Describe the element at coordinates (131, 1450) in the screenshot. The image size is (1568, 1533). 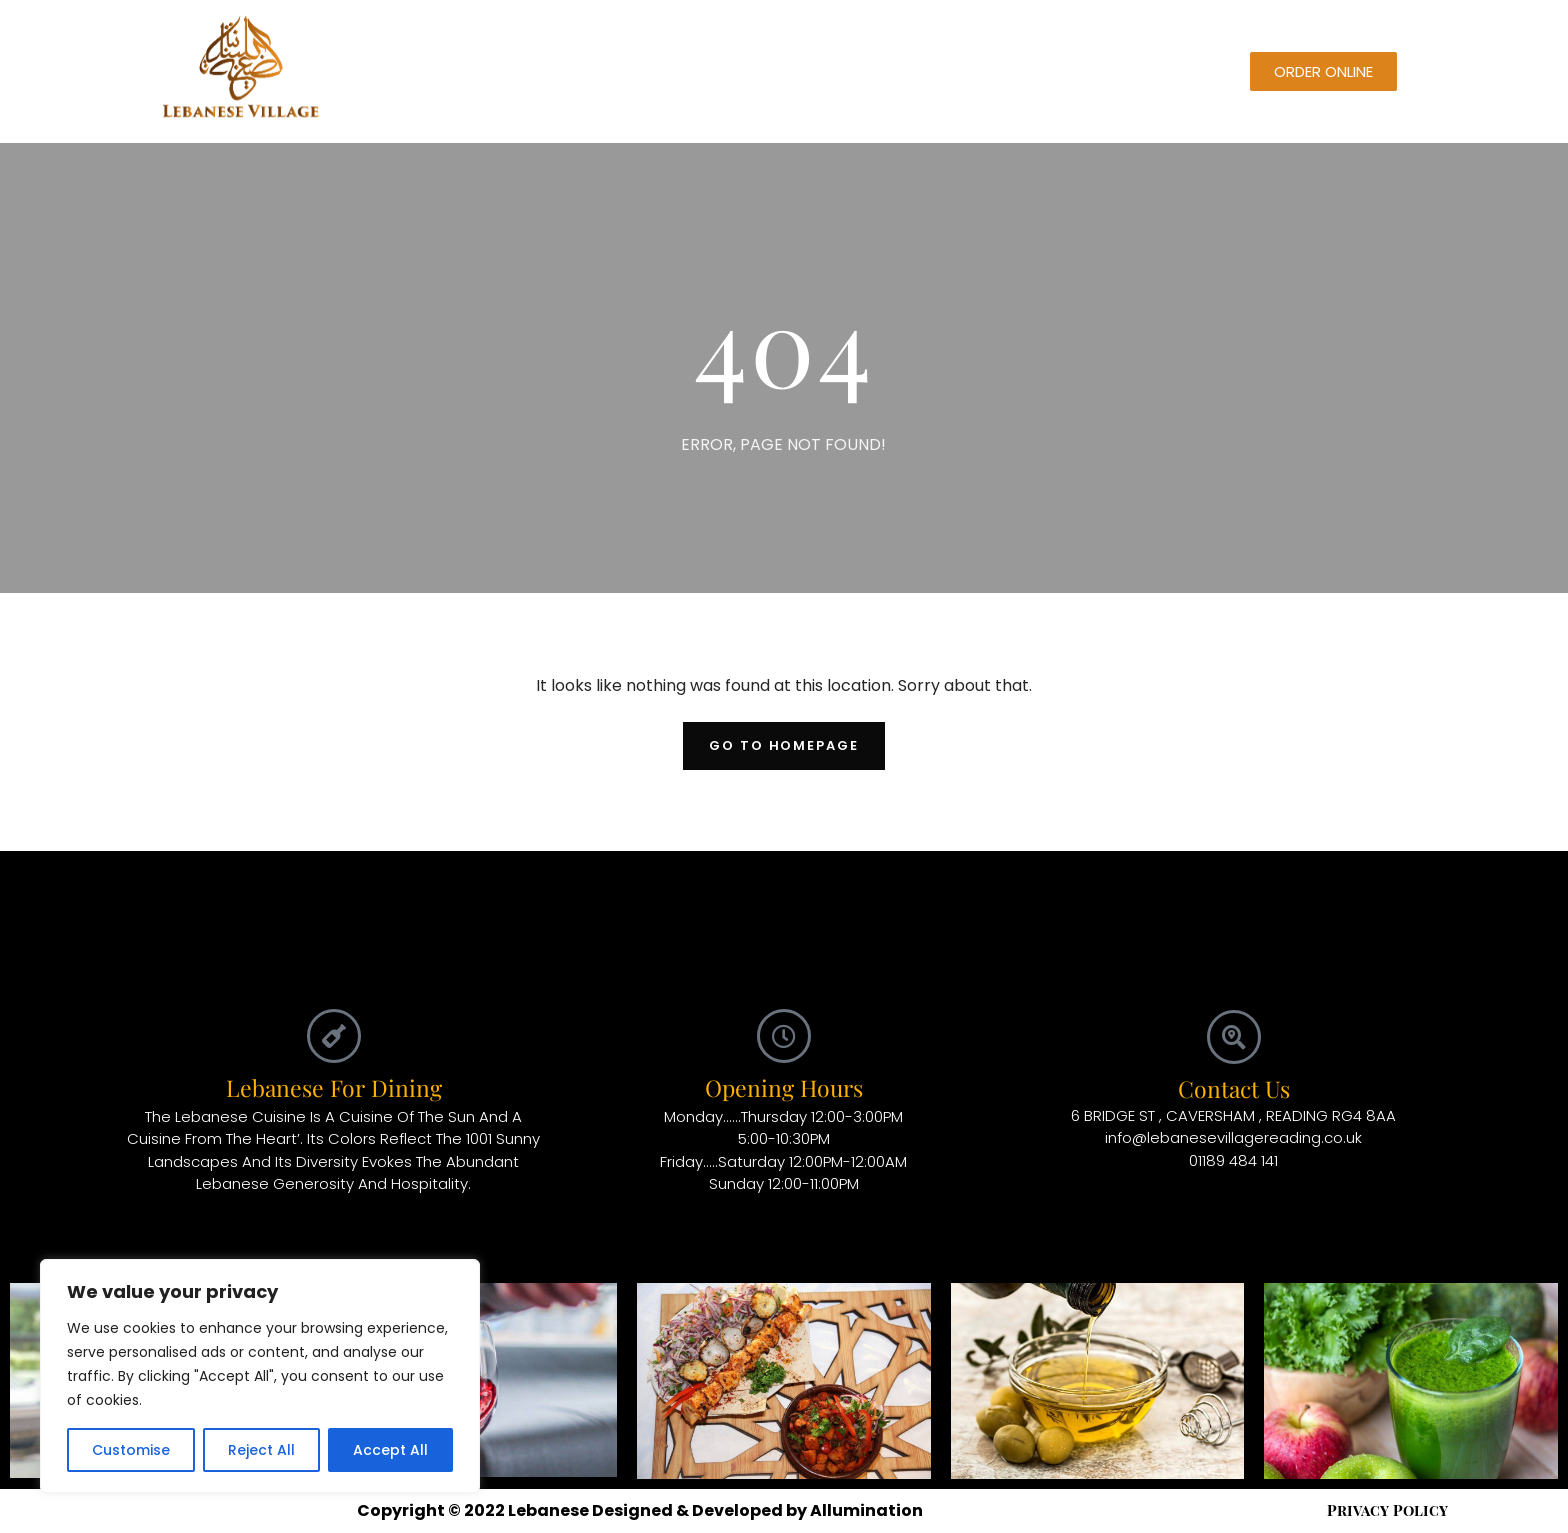
I see `Customise` at that location.